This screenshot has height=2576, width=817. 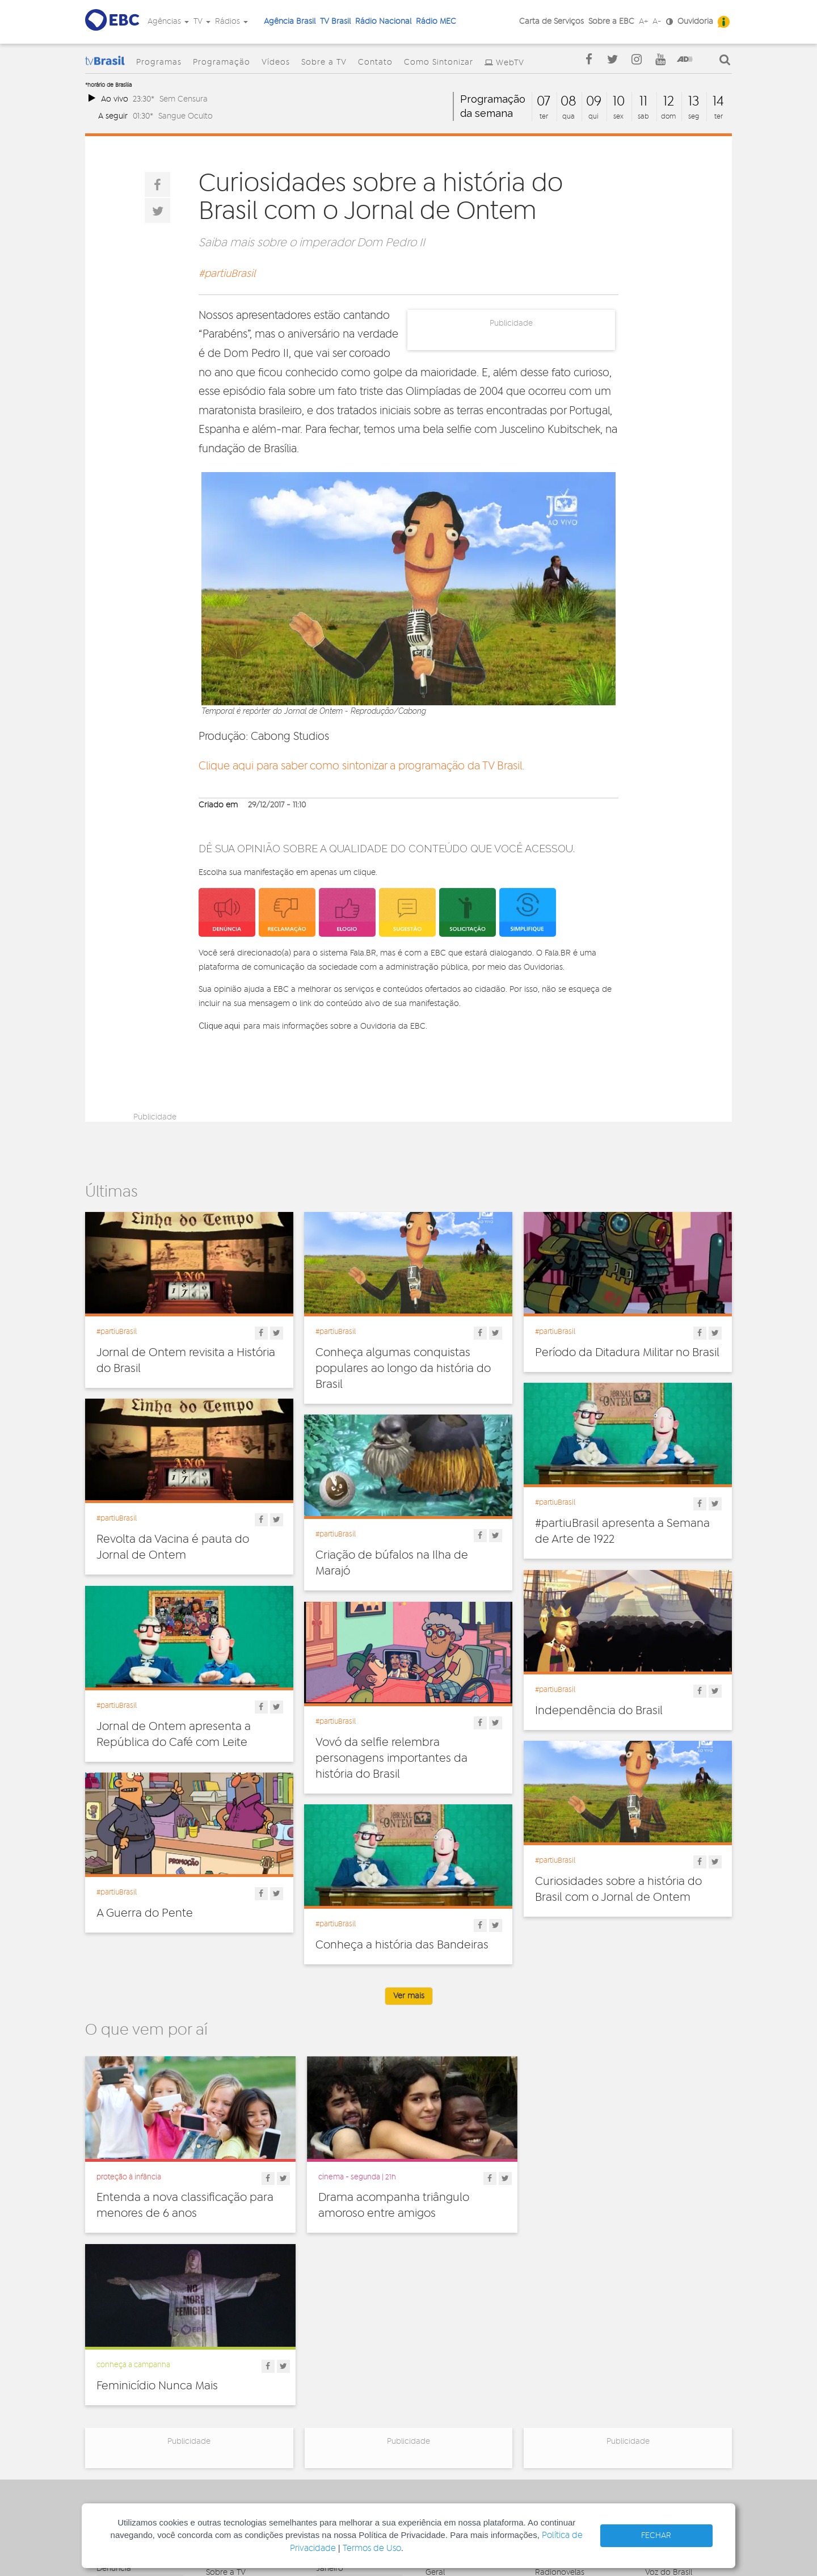 What do you see at coordinates (221, 62) in the screenshot?
I see `Programação` at bounding box center [221, 62].